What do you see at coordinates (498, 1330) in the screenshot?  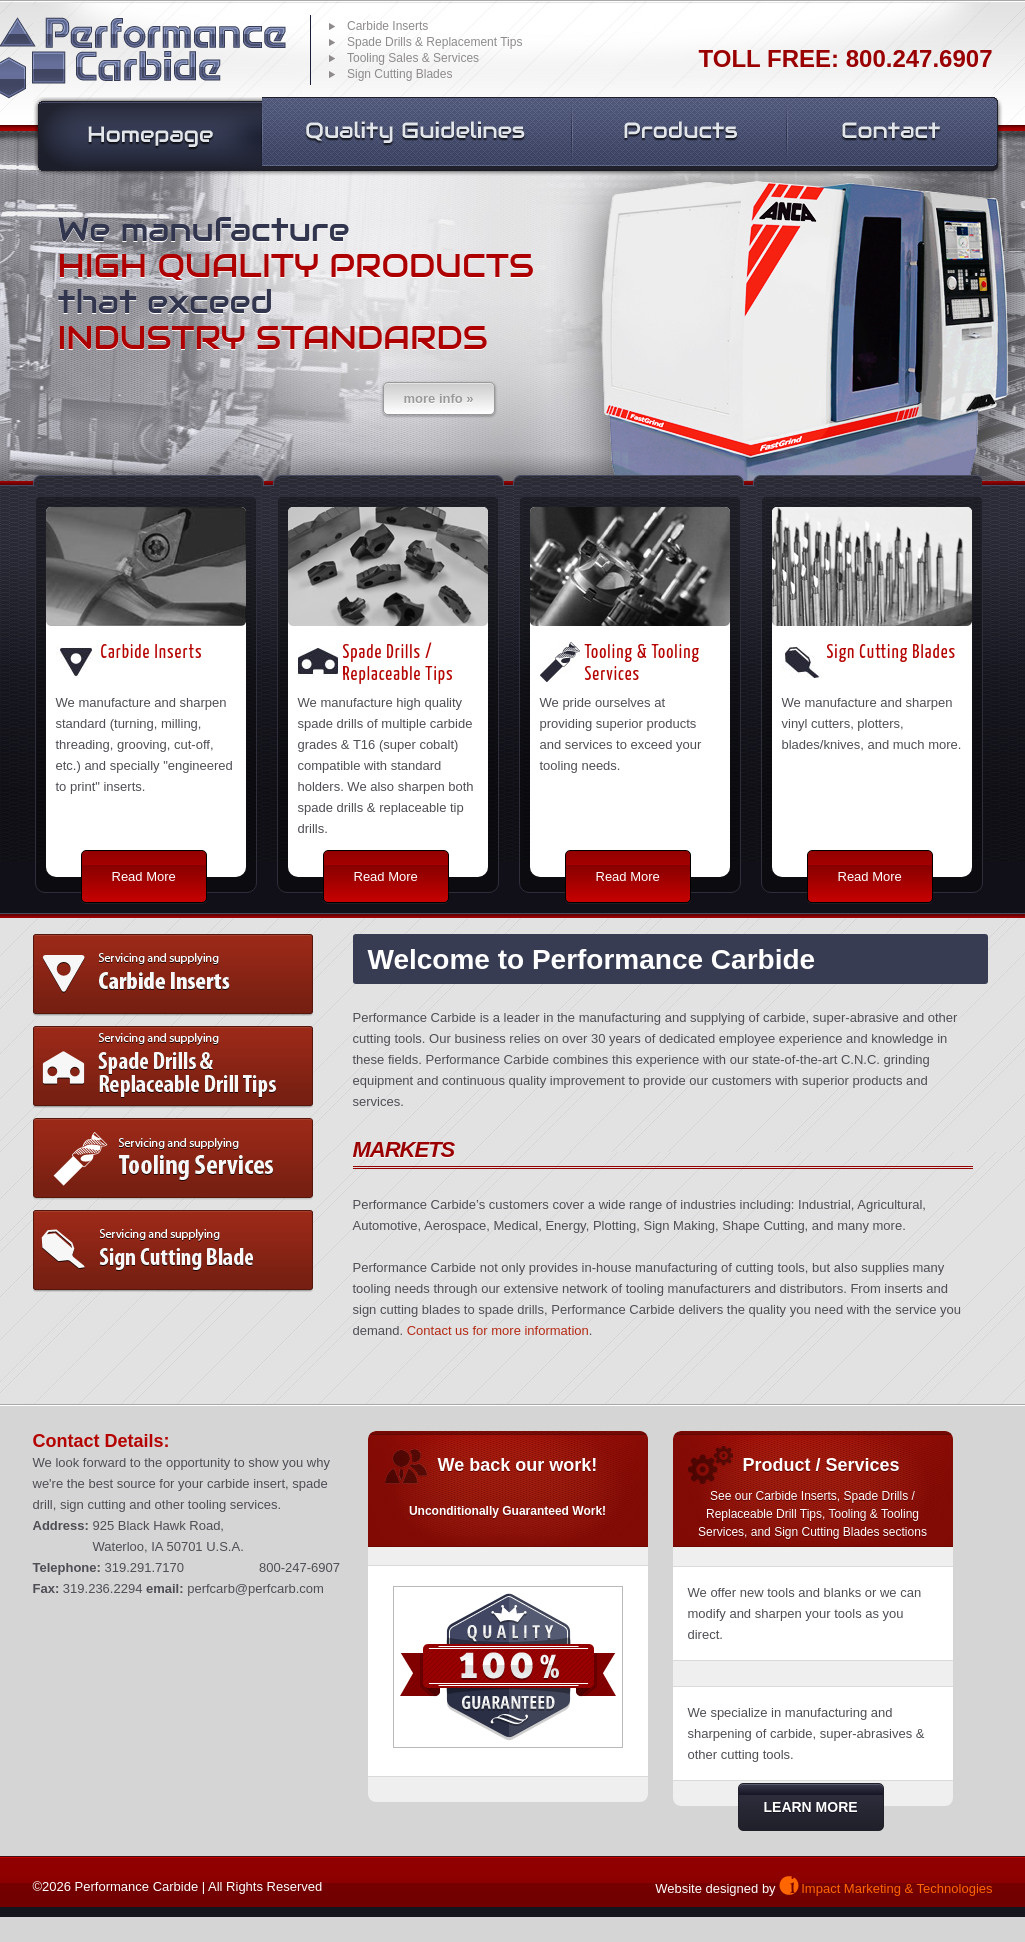 I see `Contact us for more information` at bounding box center [498, 1330].